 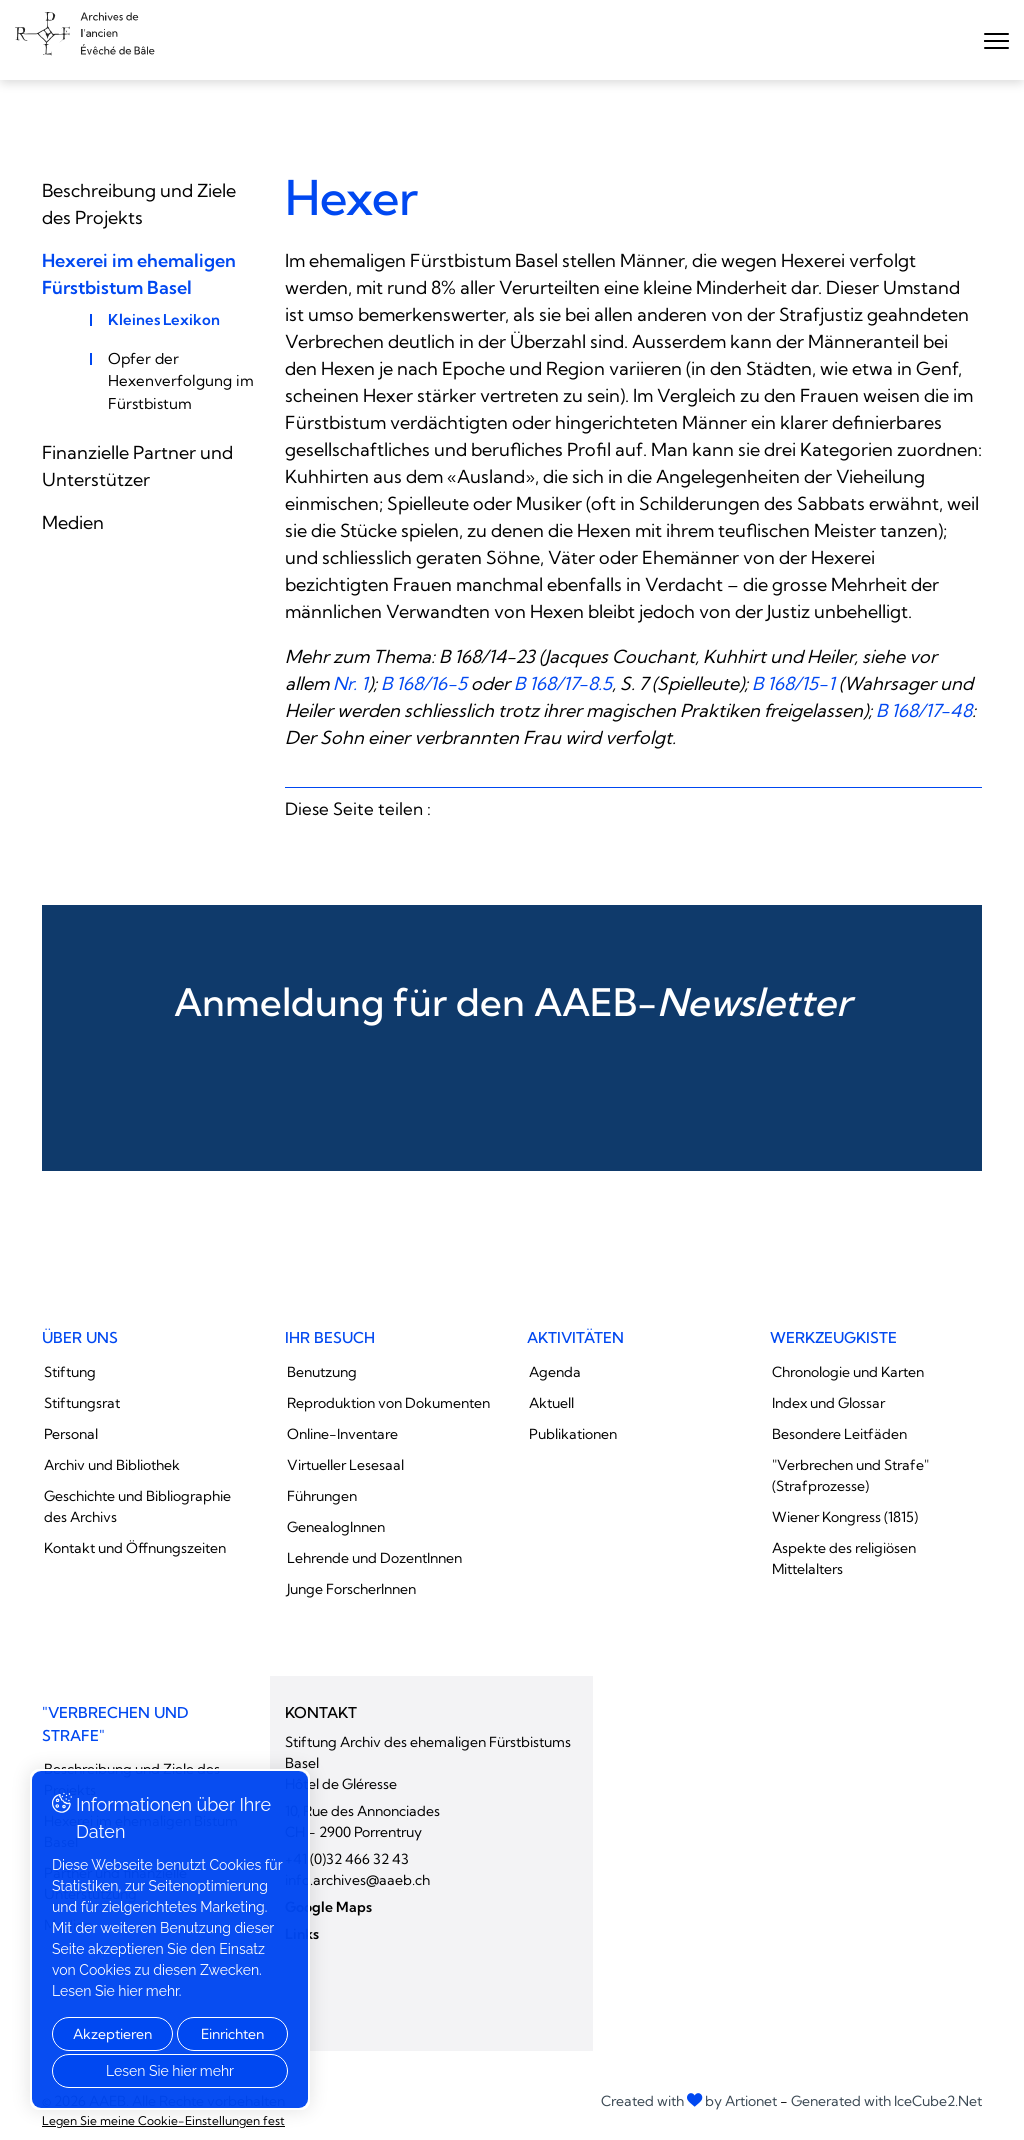 I want to click on Chronologie und Karten, so click(x=848, y=1372).